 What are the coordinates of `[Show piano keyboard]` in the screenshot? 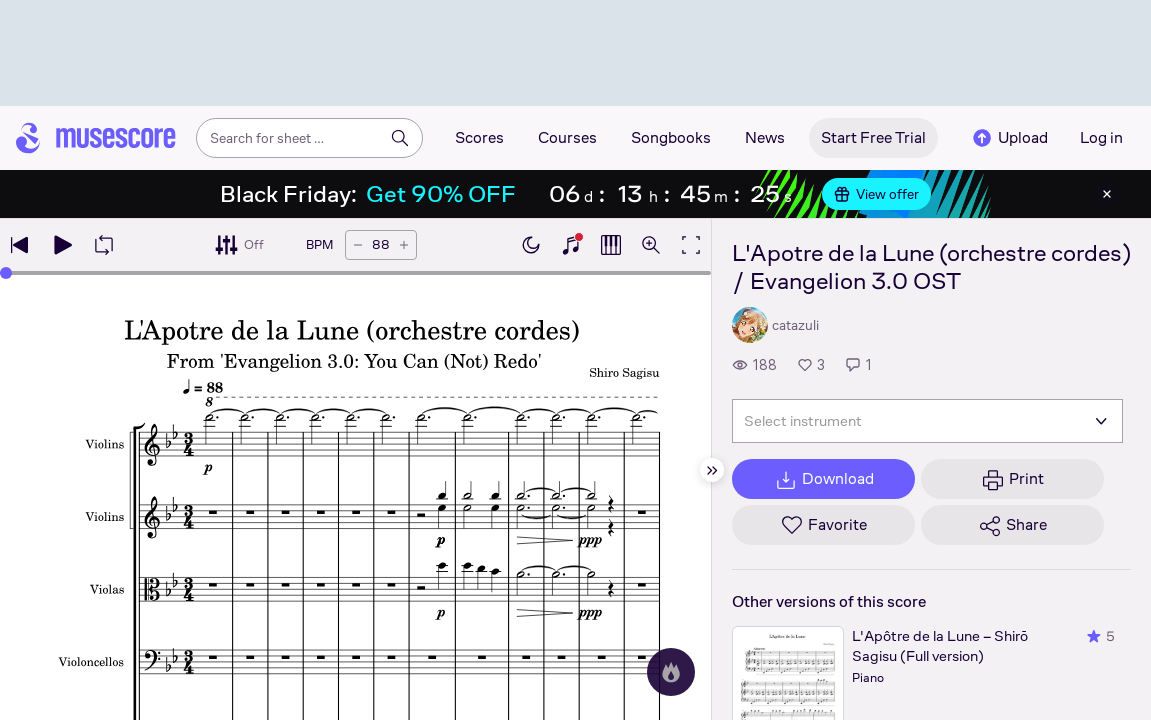 It's located at (571, 245).